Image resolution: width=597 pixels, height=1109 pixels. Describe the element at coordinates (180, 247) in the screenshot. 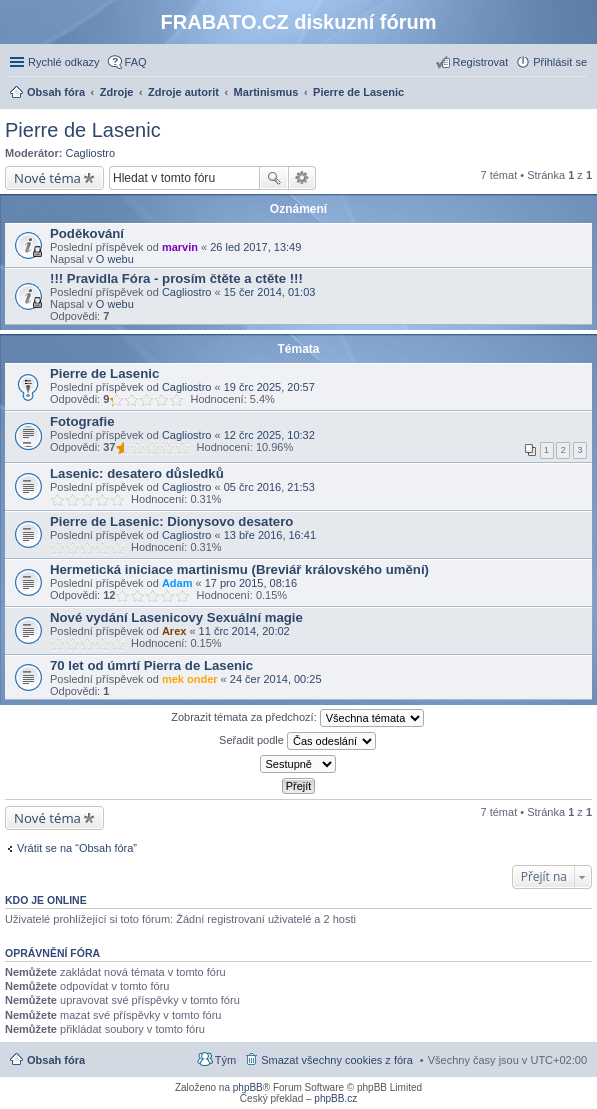

I see `marvin` at that location.